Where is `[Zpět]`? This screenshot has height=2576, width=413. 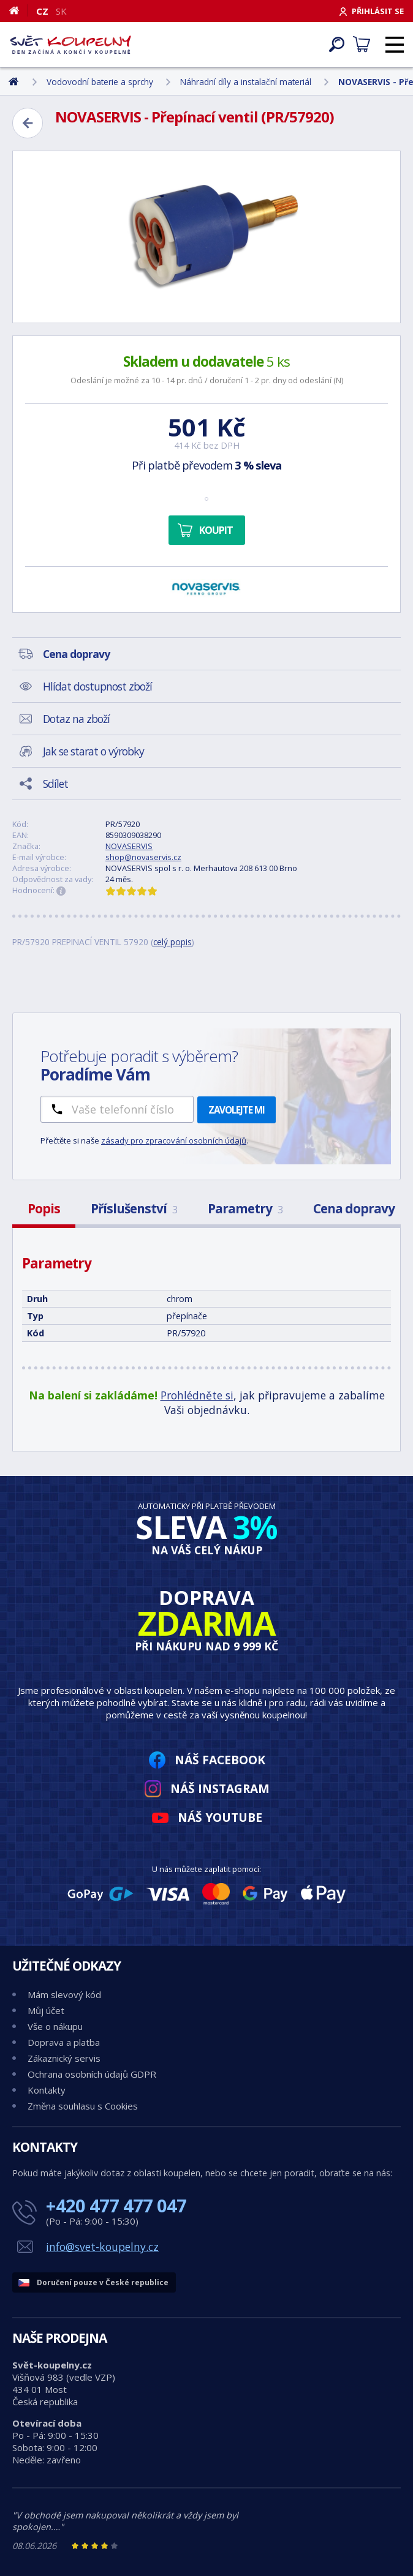
[Zpět] is located at coordinates (27, 123).